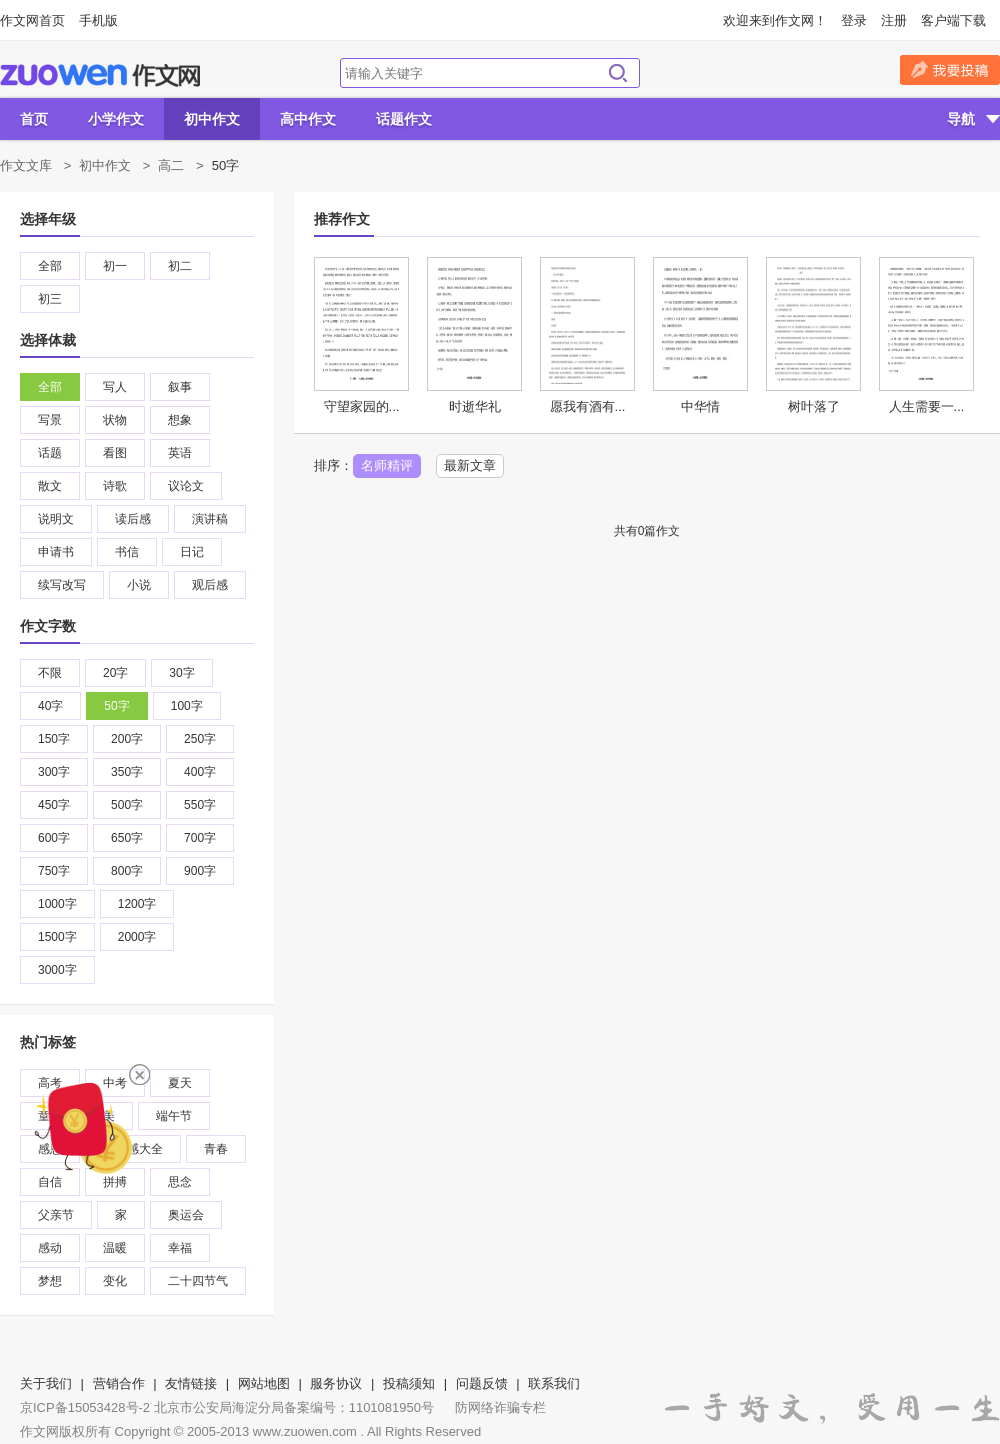 This screenshot has width=1000, height=1444. Describe the element at coordinates (127, 772) in the screenshot. I see `350字` at that location.